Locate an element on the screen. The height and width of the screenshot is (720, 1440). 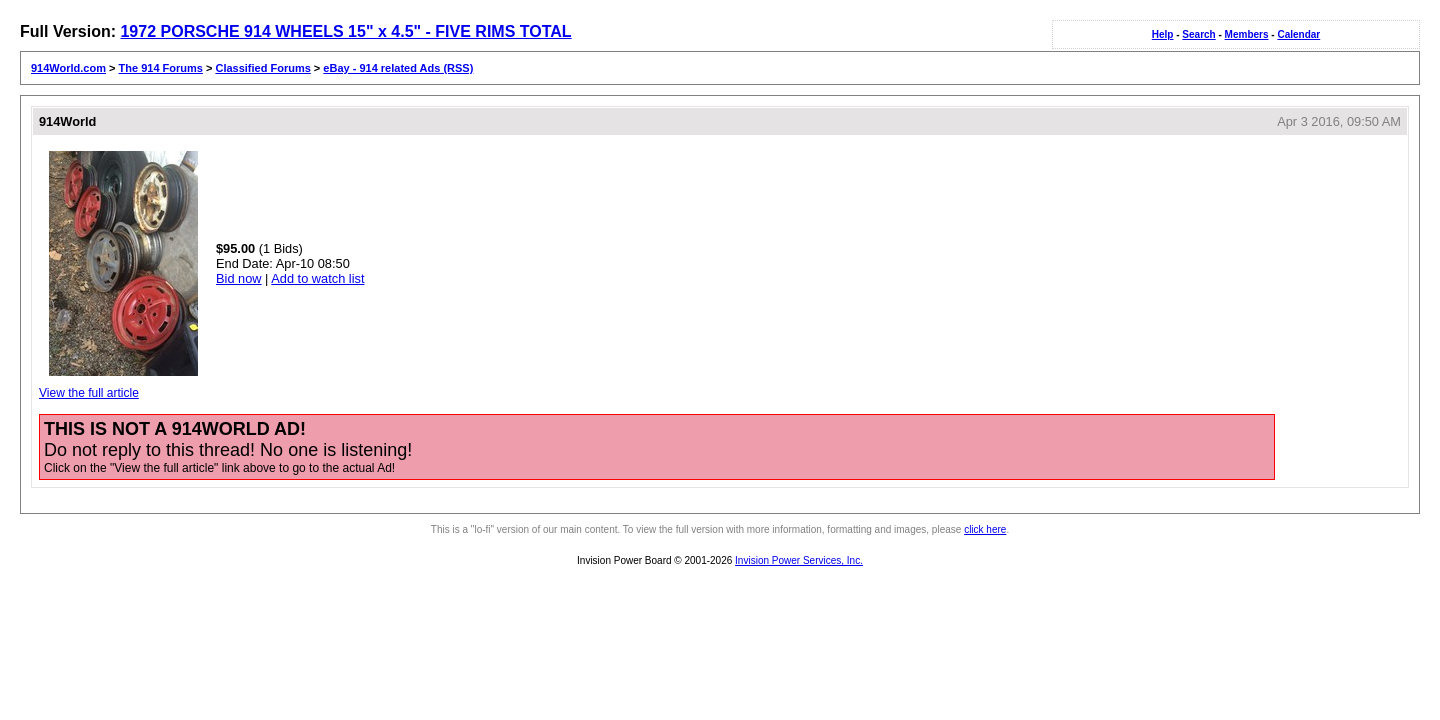
Invision Power Services, Inc. is located at coordinates (799, 560).